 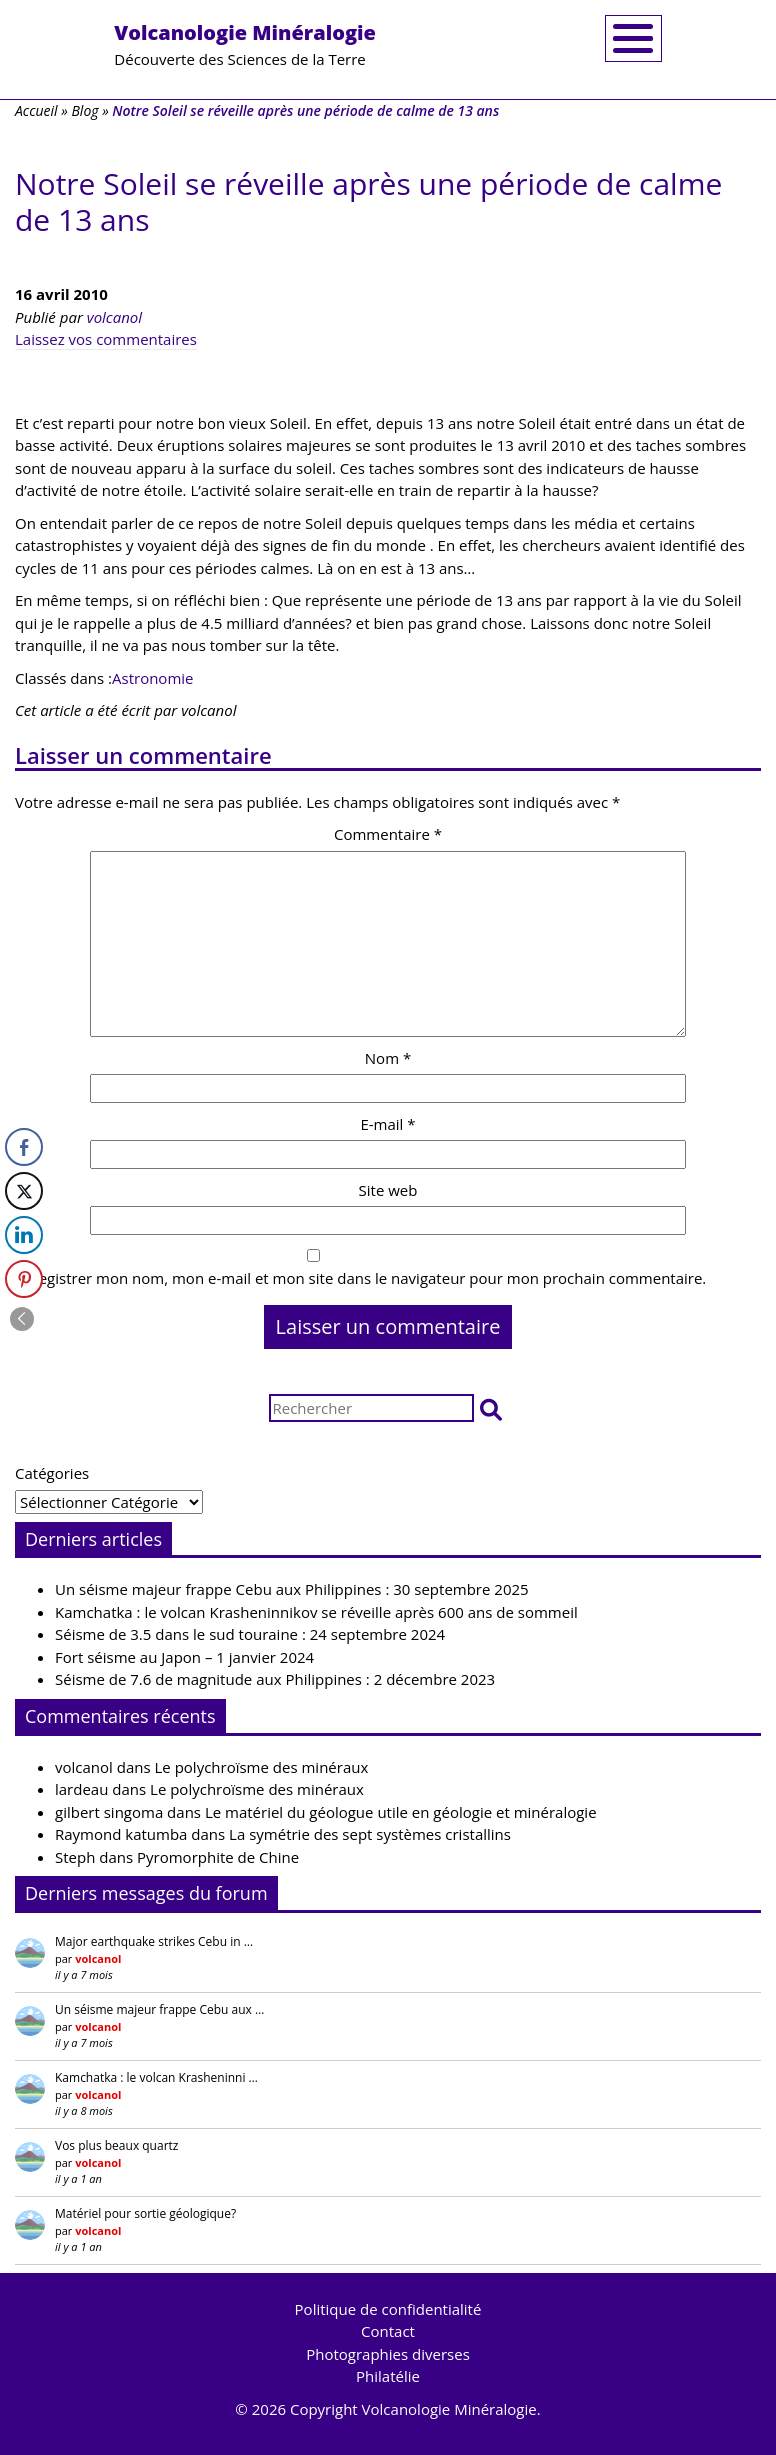 I want to click on Séisme de 3.5 dans le sud touraine : 24 septembre 2024, so click(x=250, y=1634).